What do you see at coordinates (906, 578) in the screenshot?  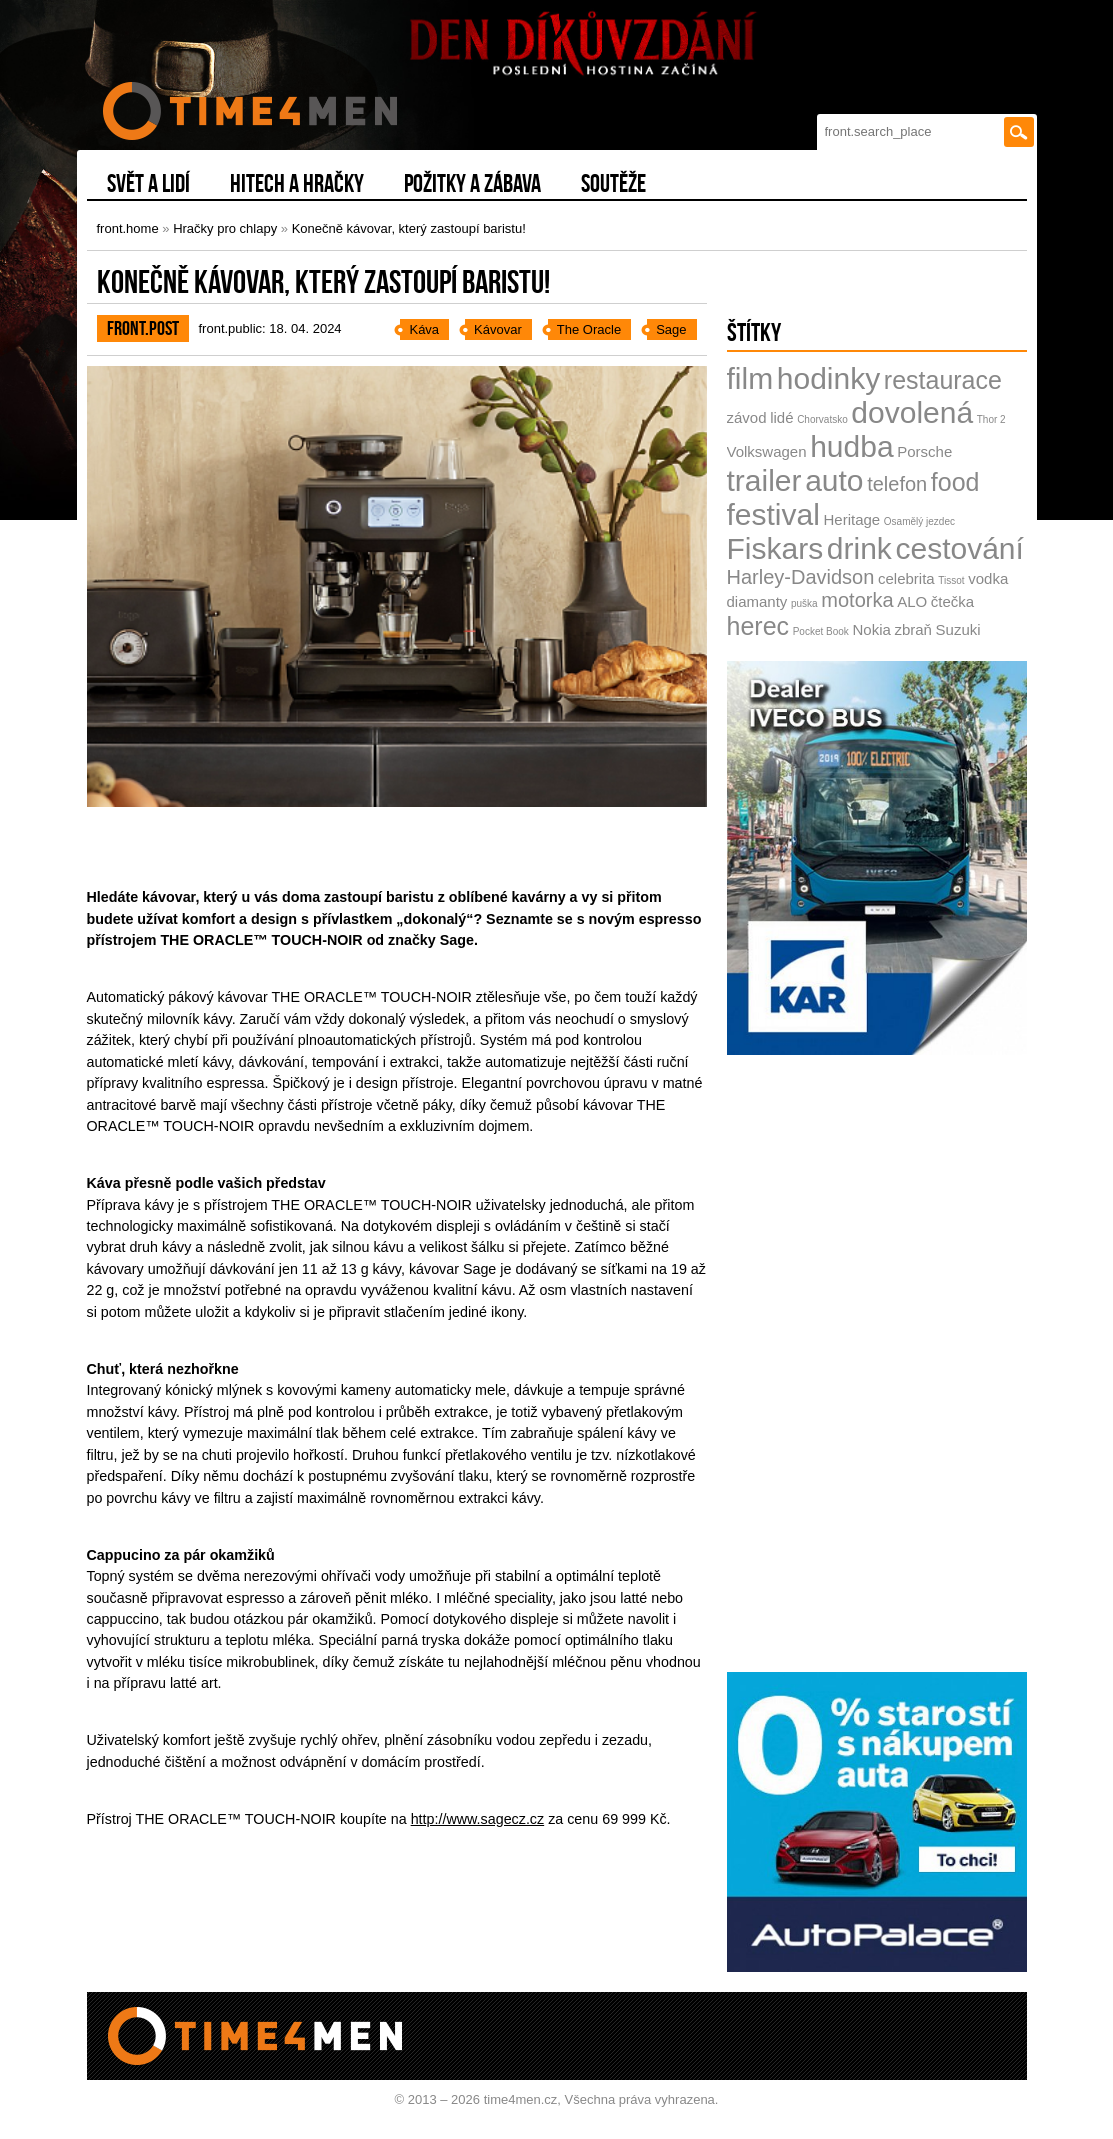 I see `celebrita` at bounding box center [906, 578].